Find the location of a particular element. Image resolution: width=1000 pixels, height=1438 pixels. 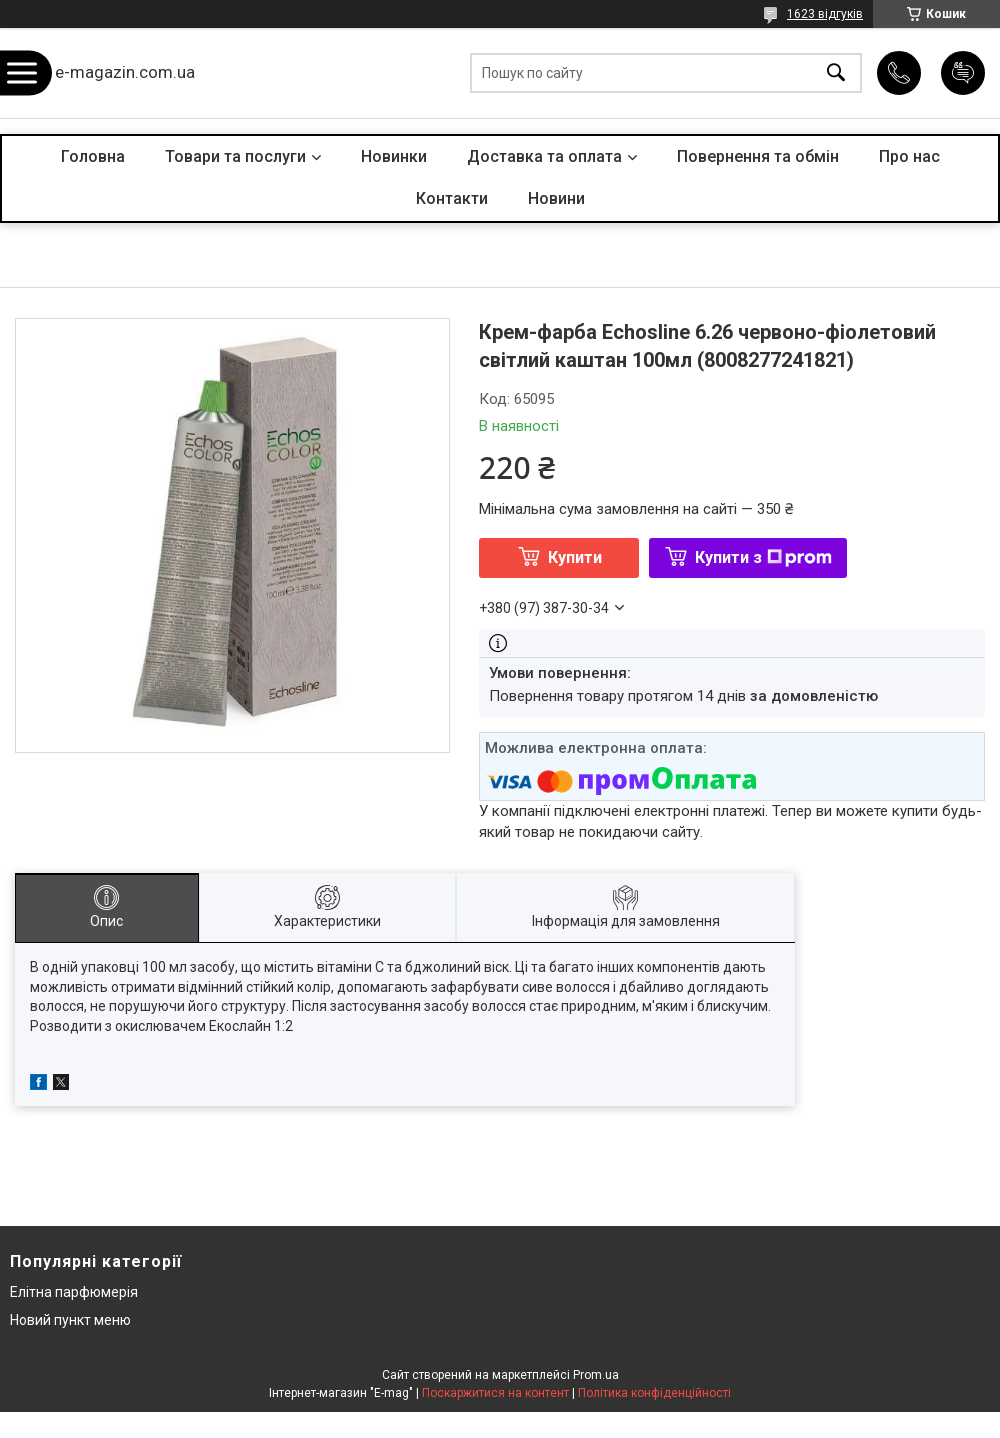

Повернення та обмін is located at coordinates (758, 156).